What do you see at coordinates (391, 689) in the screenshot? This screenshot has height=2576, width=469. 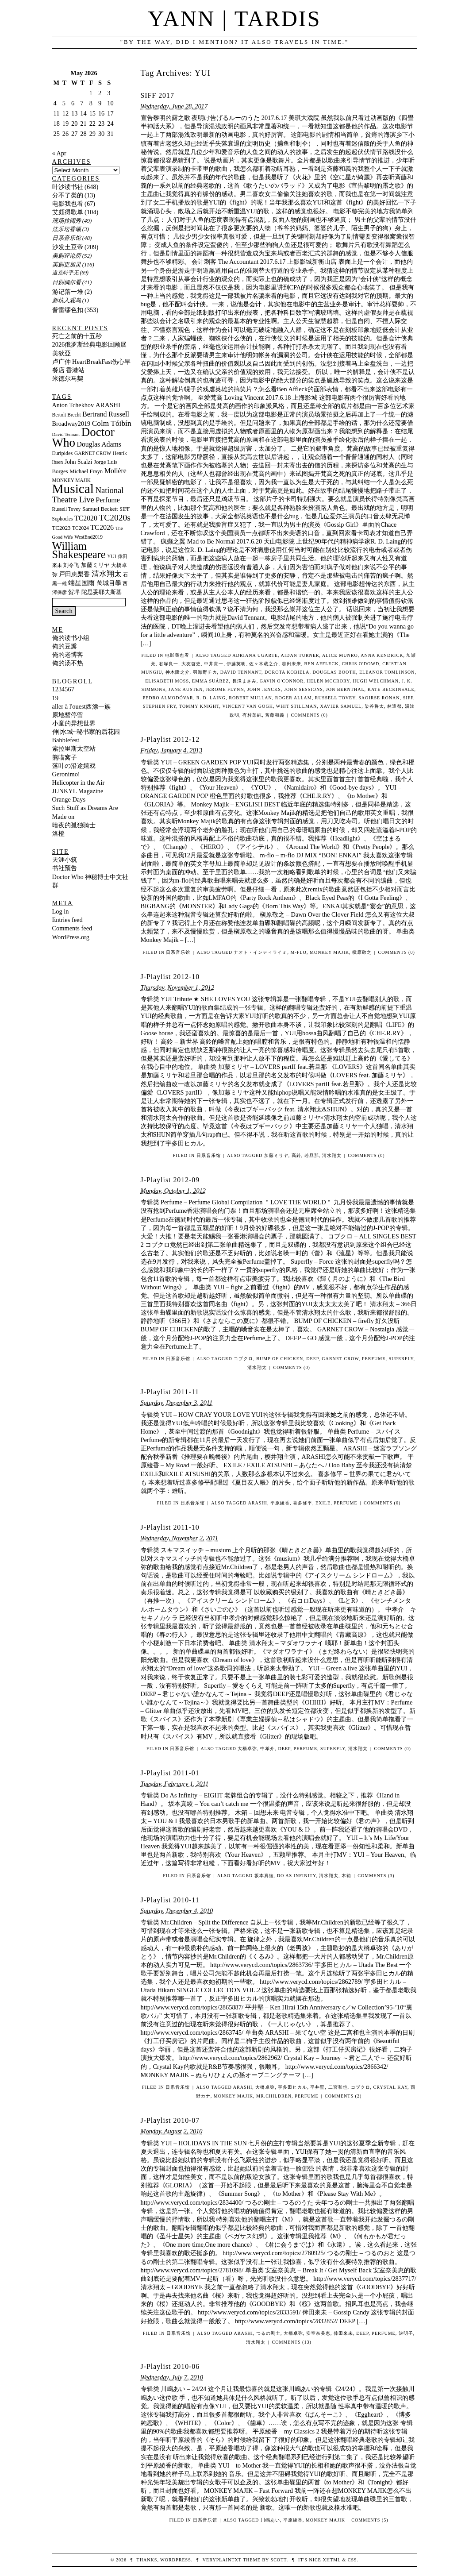 I see `Kate Beckinsale` at bounding box center [391, 689].